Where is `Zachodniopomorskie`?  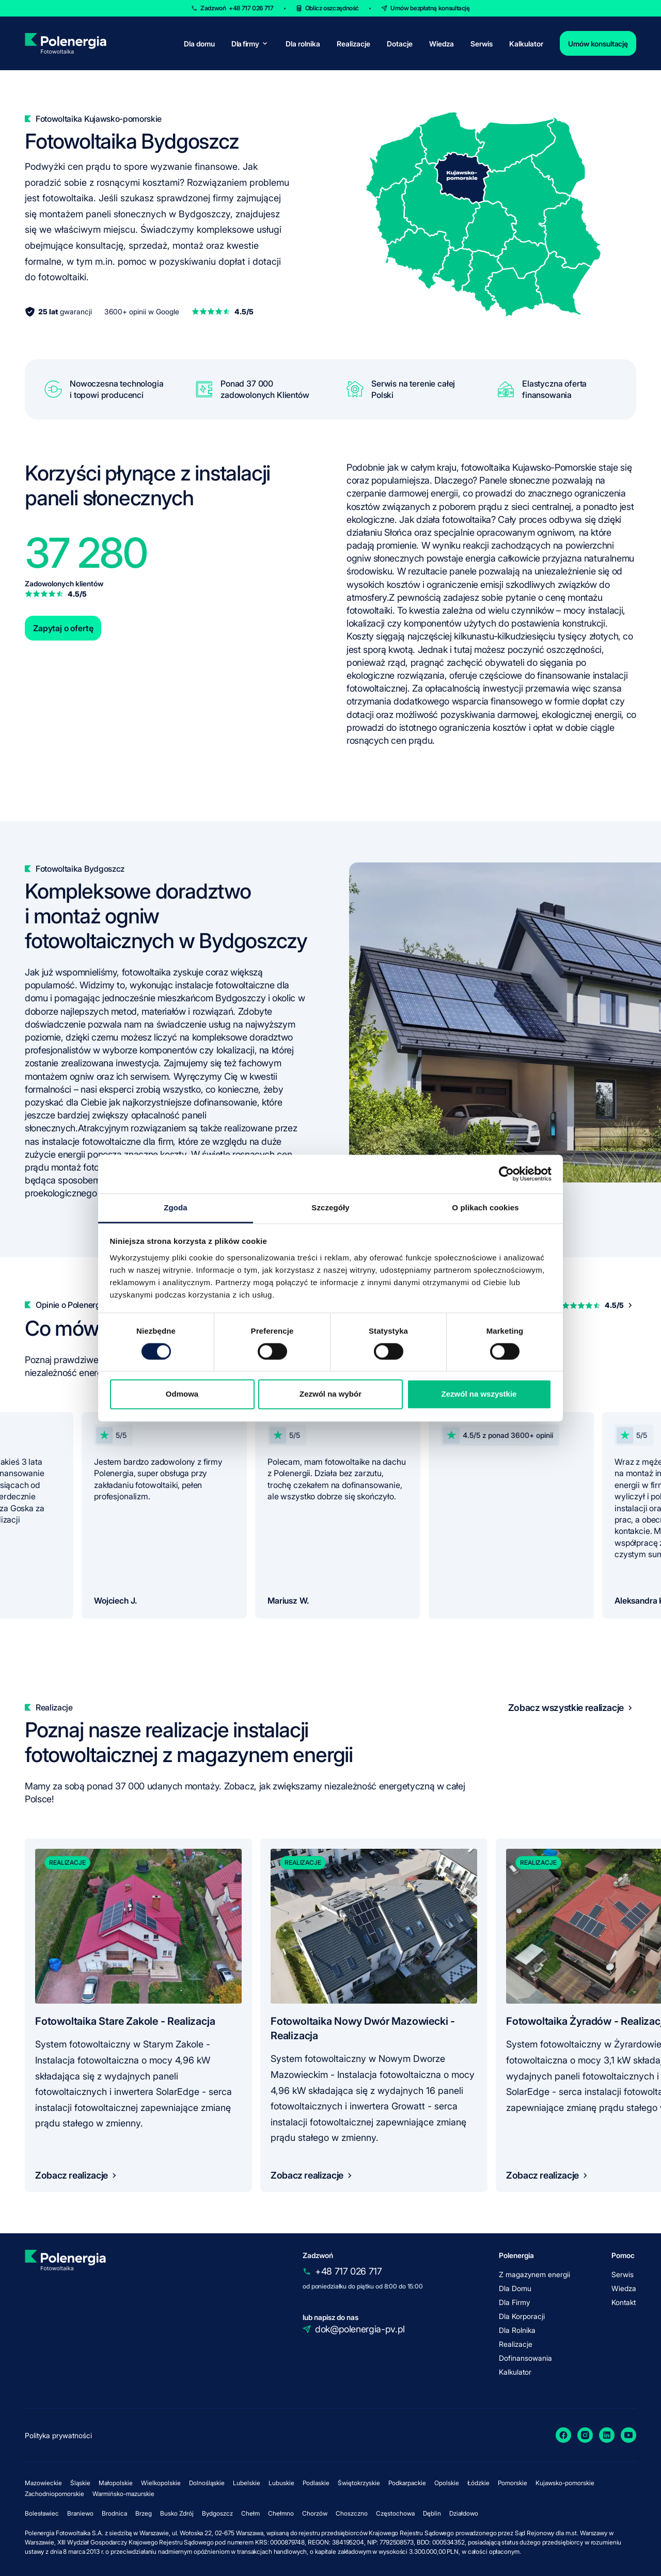
Zachodniopomorskie is located at coordinates (54, 2494).